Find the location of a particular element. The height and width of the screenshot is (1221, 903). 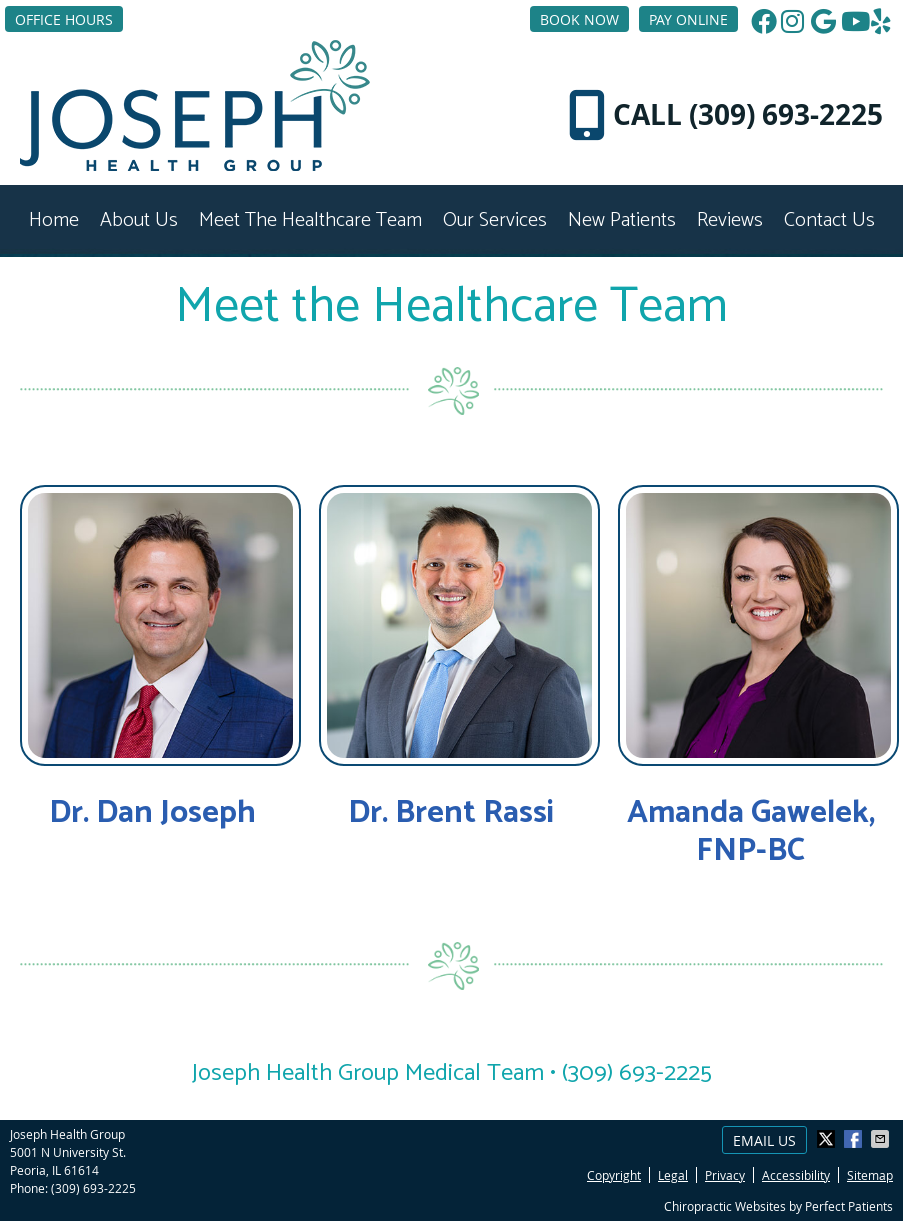

Meet the Healthcare Team is located at coordinates (310, 220).